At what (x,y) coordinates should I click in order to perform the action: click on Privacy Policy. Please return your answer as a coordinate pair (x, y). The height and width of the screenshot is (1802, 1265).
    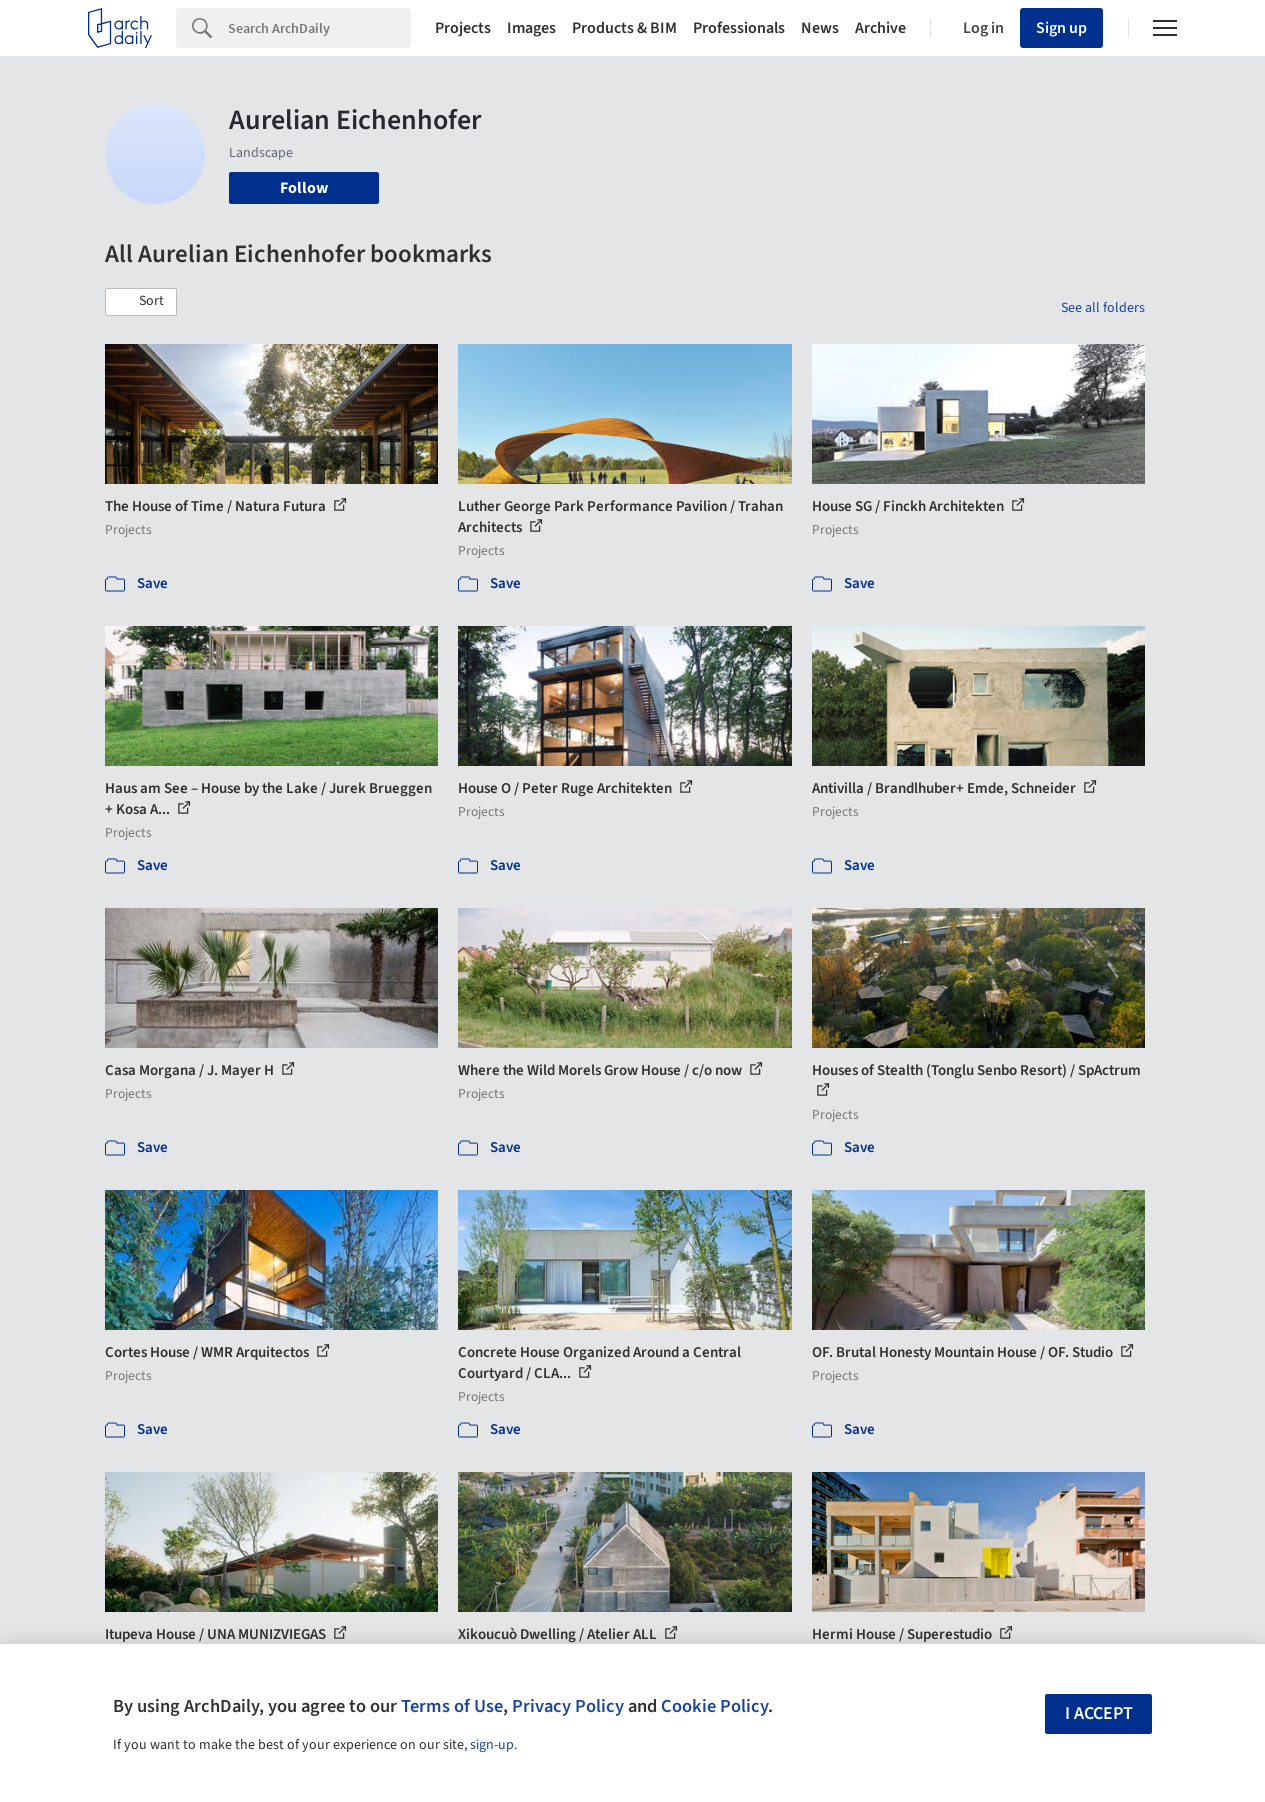
    Looking at the image, I should click on (568, 1706).